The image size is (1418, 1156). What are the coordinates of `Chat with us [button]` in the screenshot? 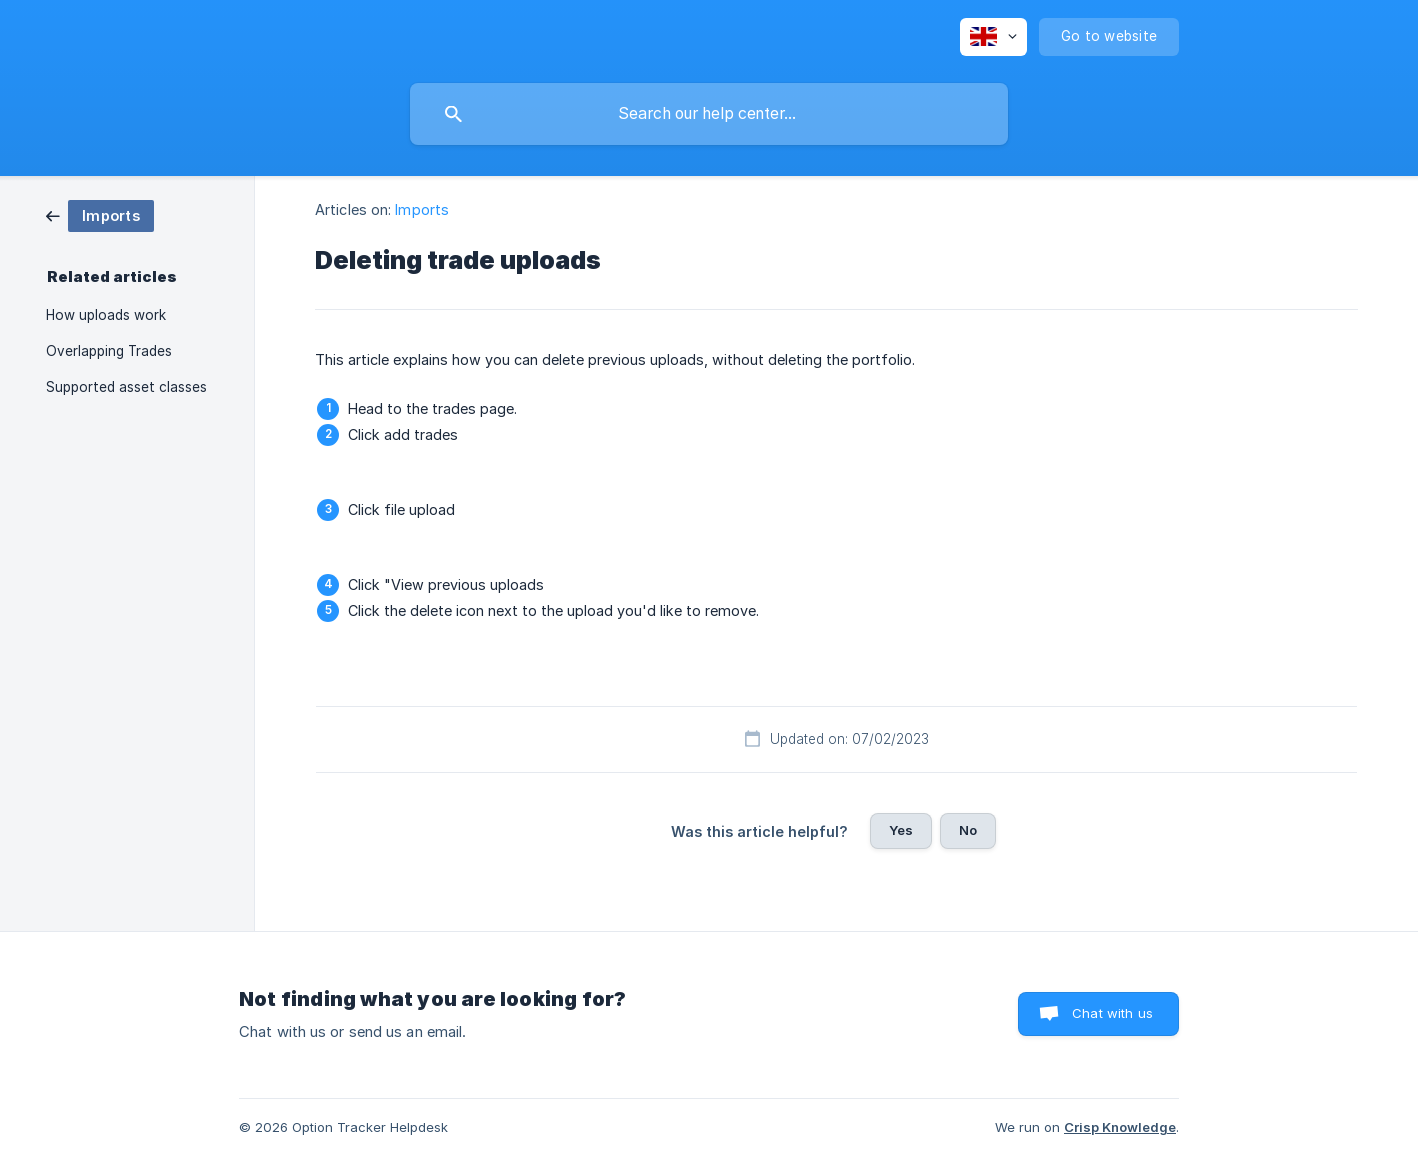 It's located at (1112, 1013).